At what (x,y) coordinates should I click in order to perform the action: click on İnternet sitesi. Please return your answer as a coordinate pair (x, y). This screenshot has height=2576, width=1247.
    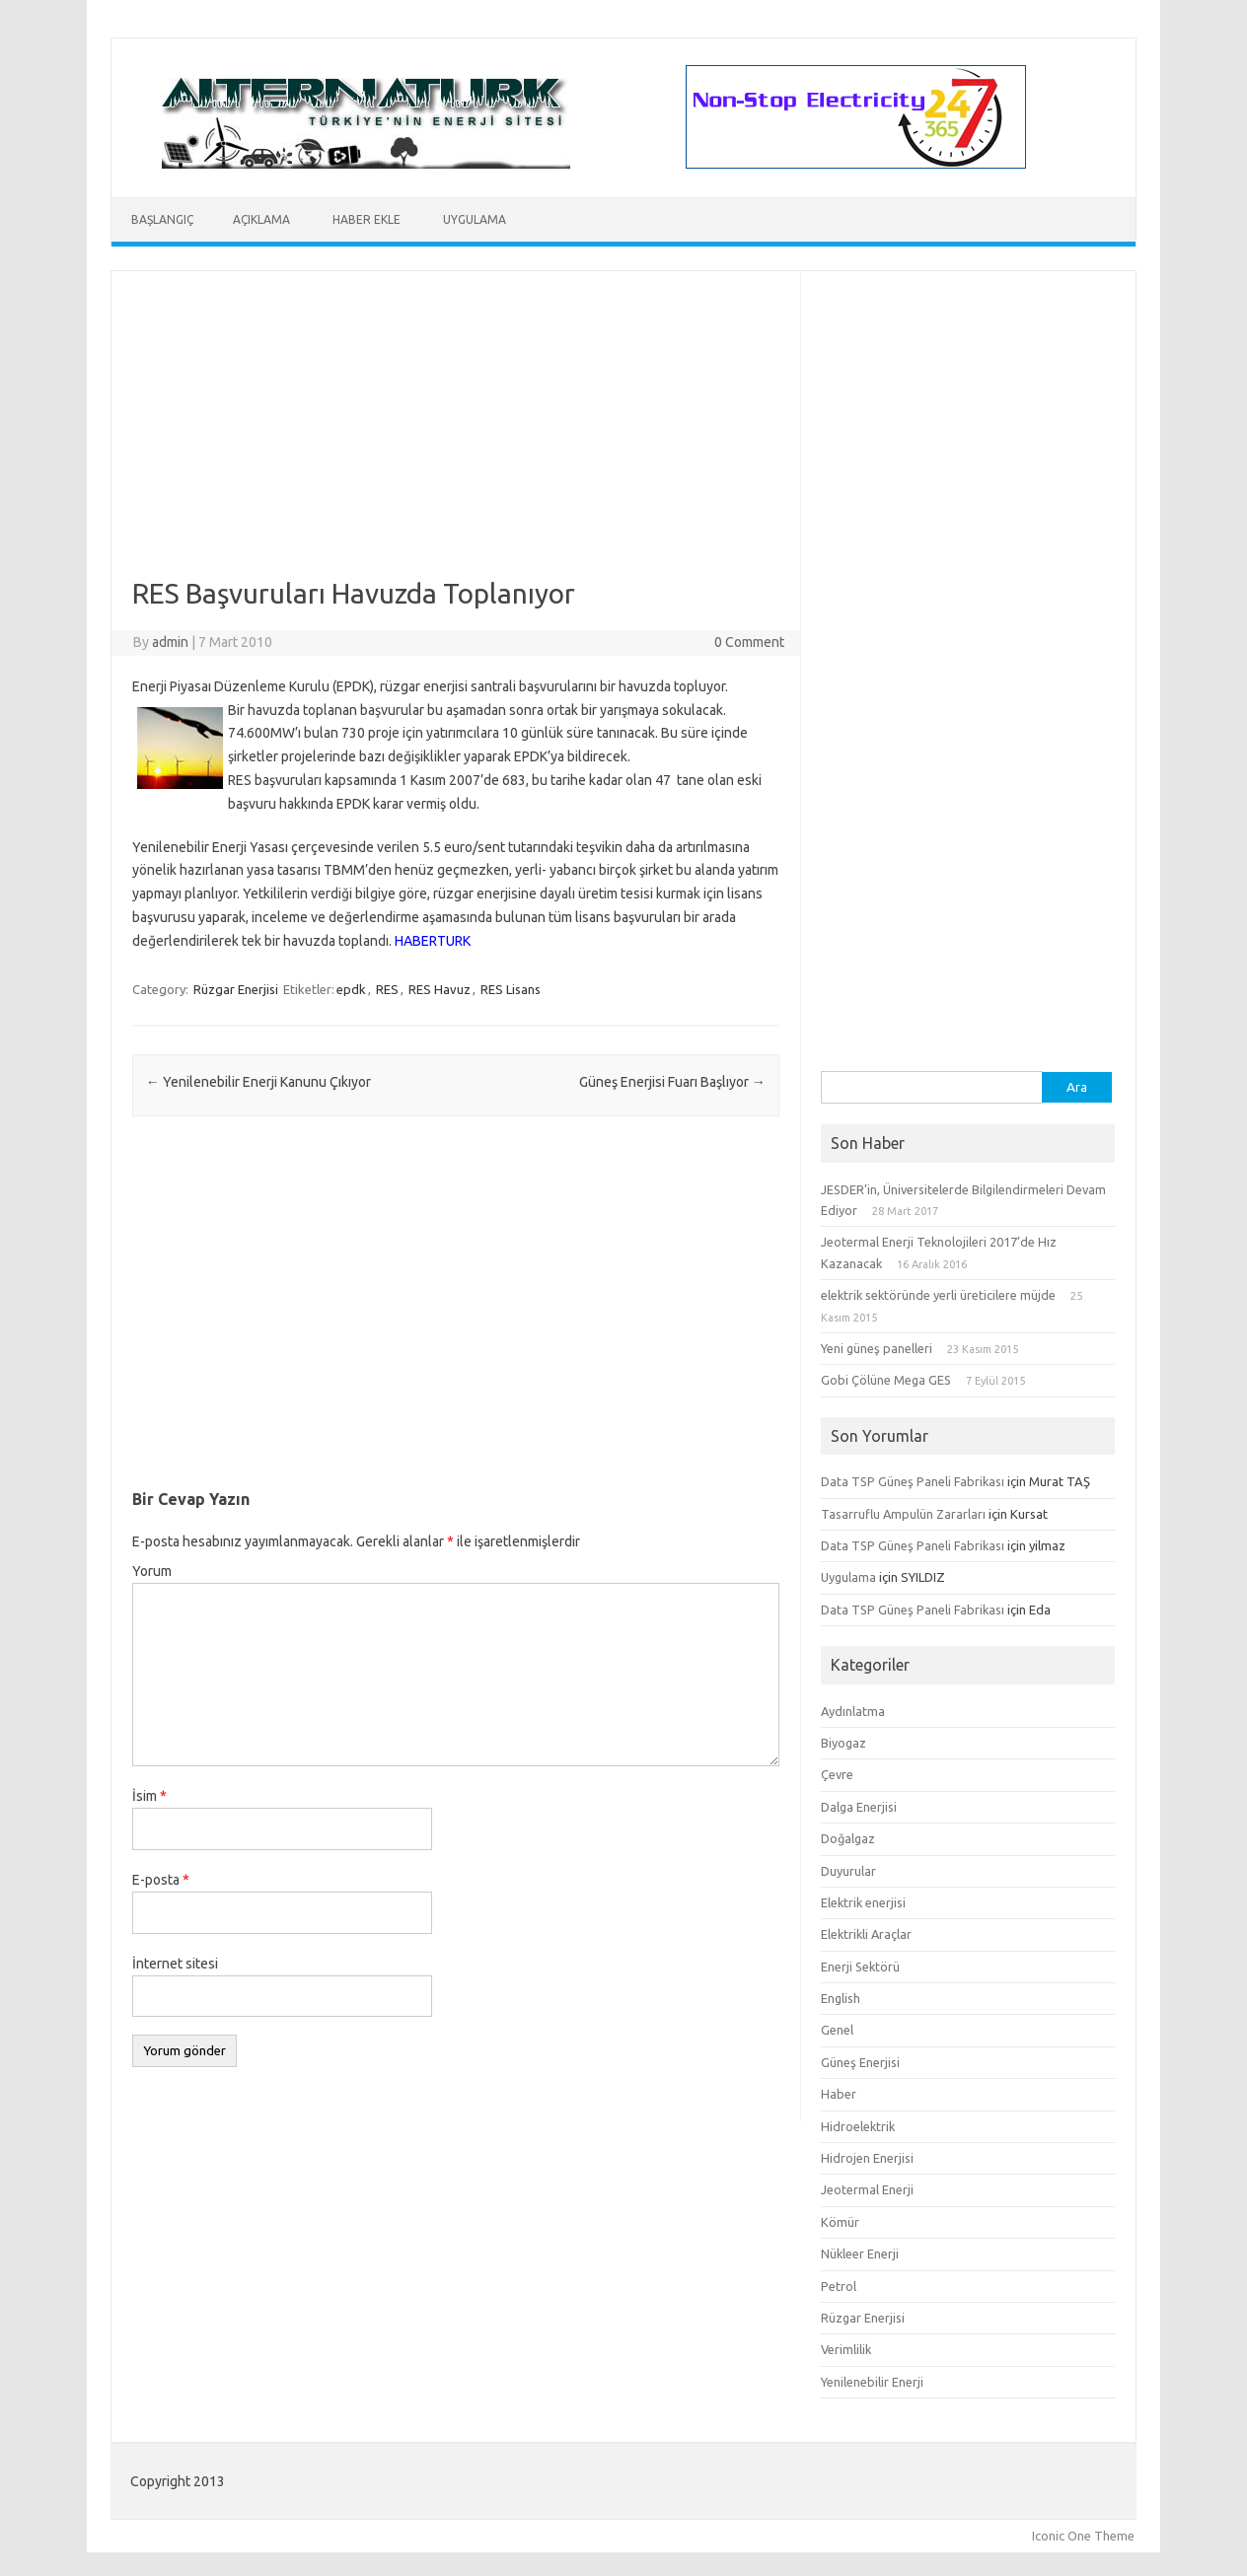
    Looking at the image, I should click on (175, 1963).